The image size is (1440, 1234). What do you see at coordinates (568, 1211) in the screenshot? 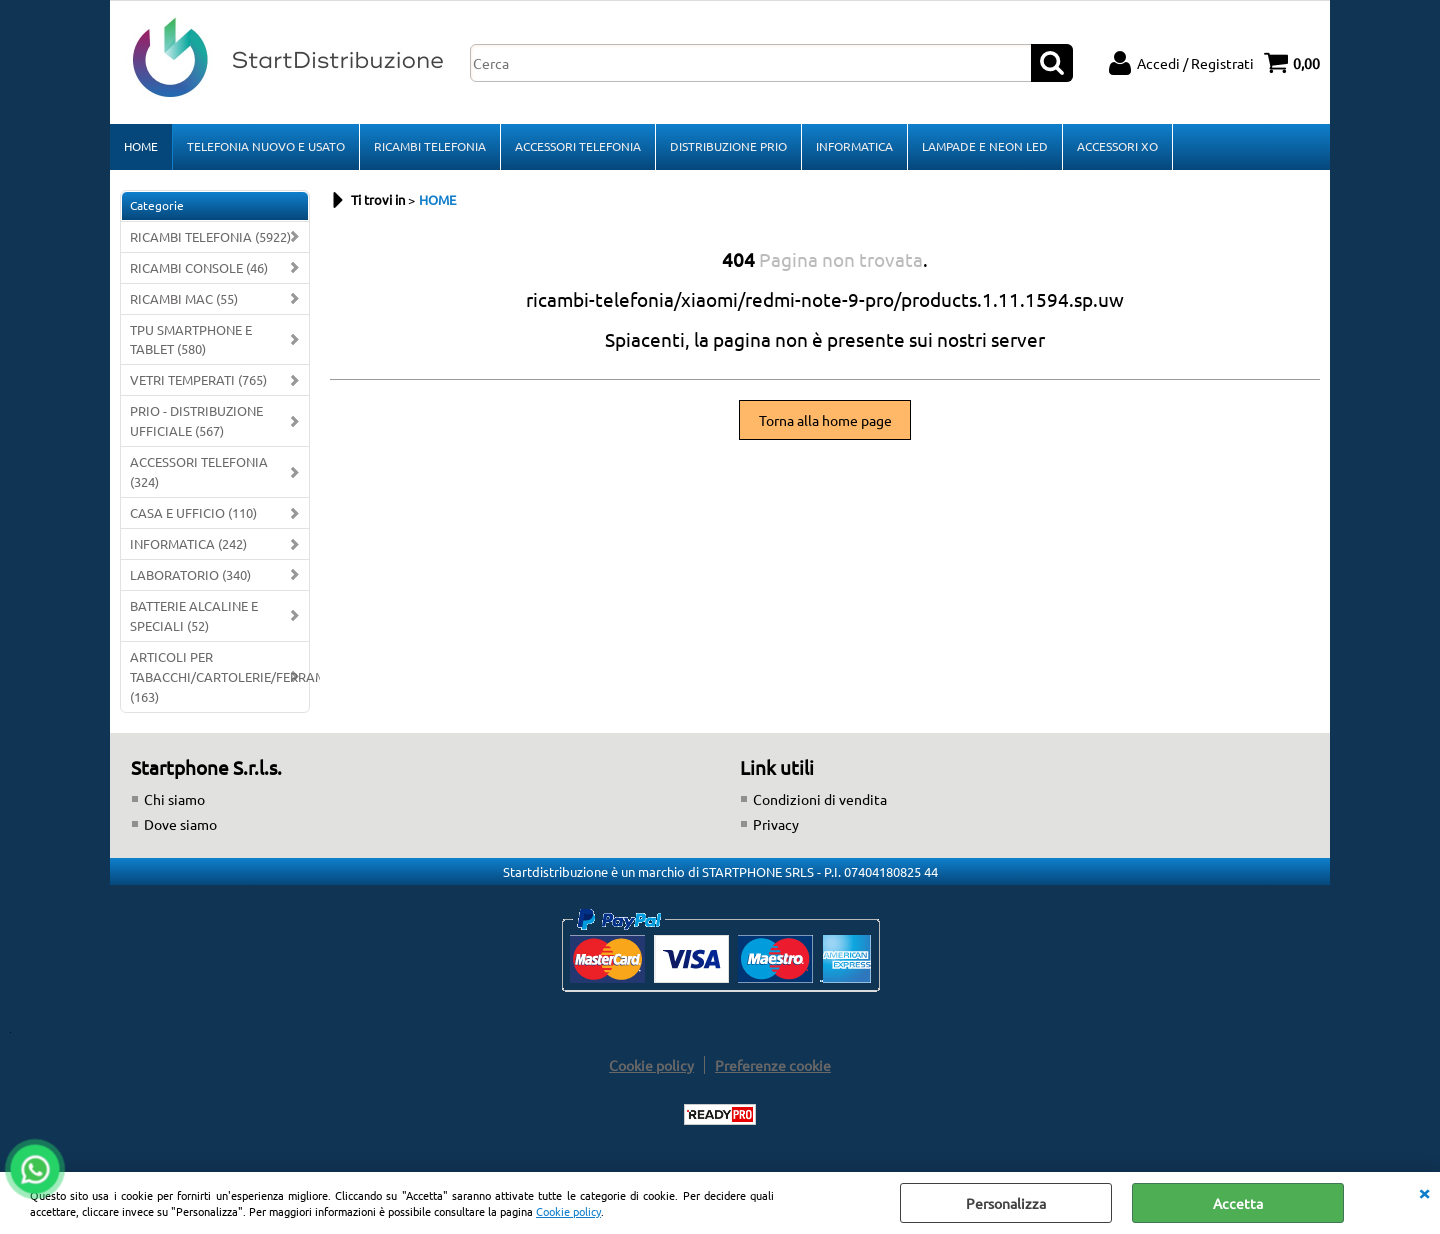
I see `Cookie policy` at bounding box center [568, 1211].